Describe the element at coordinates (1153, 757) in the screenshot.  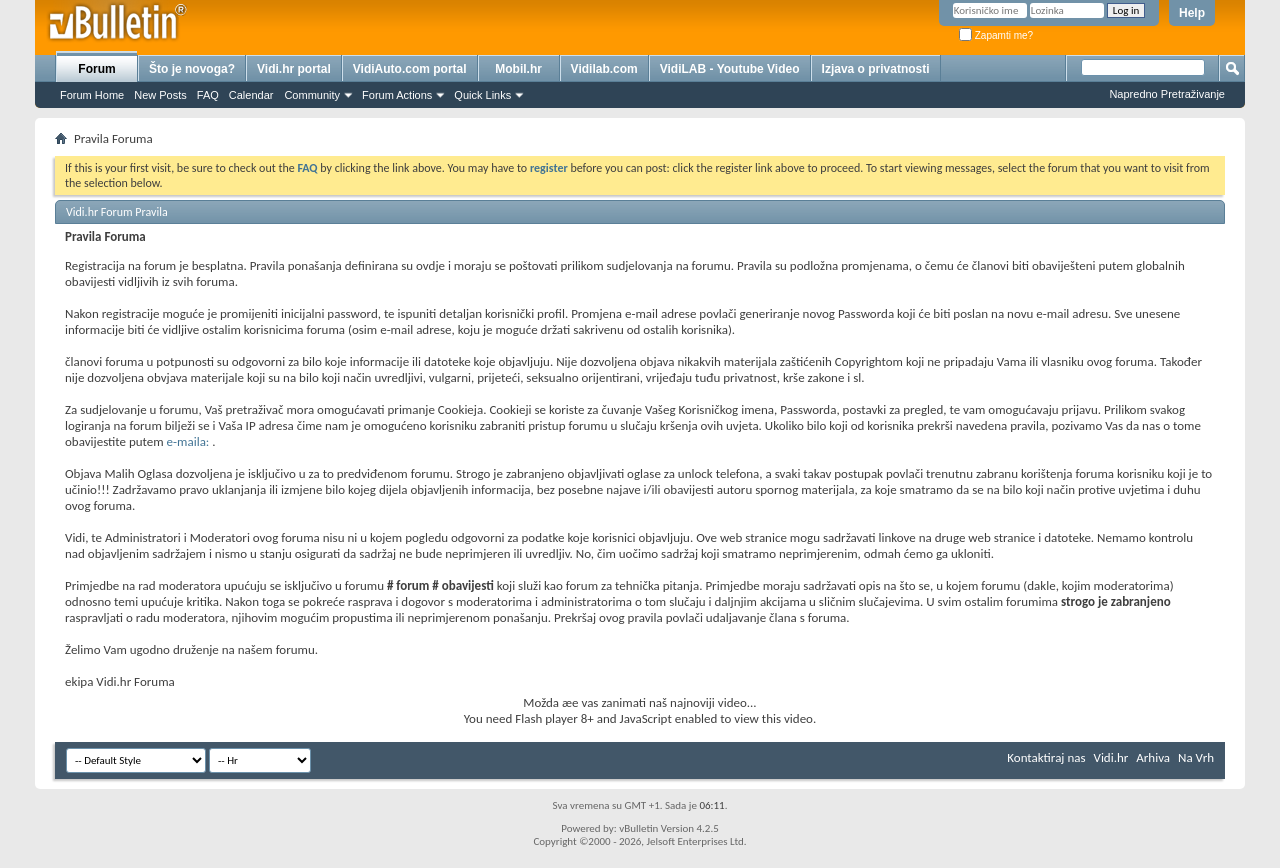
I see `Arhiva` at that location.